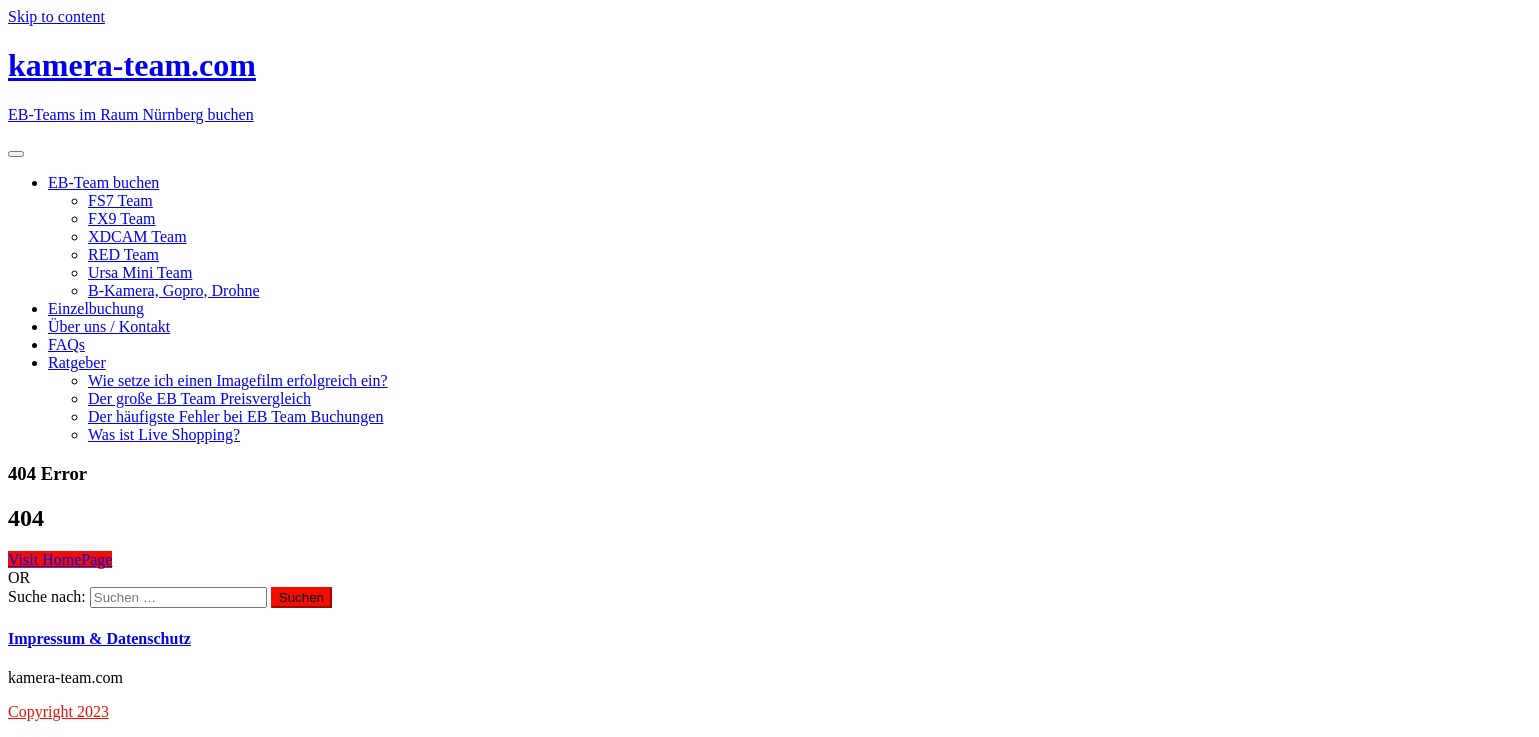 The height and width of the screenshot is (737, 1539). What do you see at coordinates (109, 326) in the screenshot?
I see `Über uns / Kontakt` at bounding box center [109, 326].